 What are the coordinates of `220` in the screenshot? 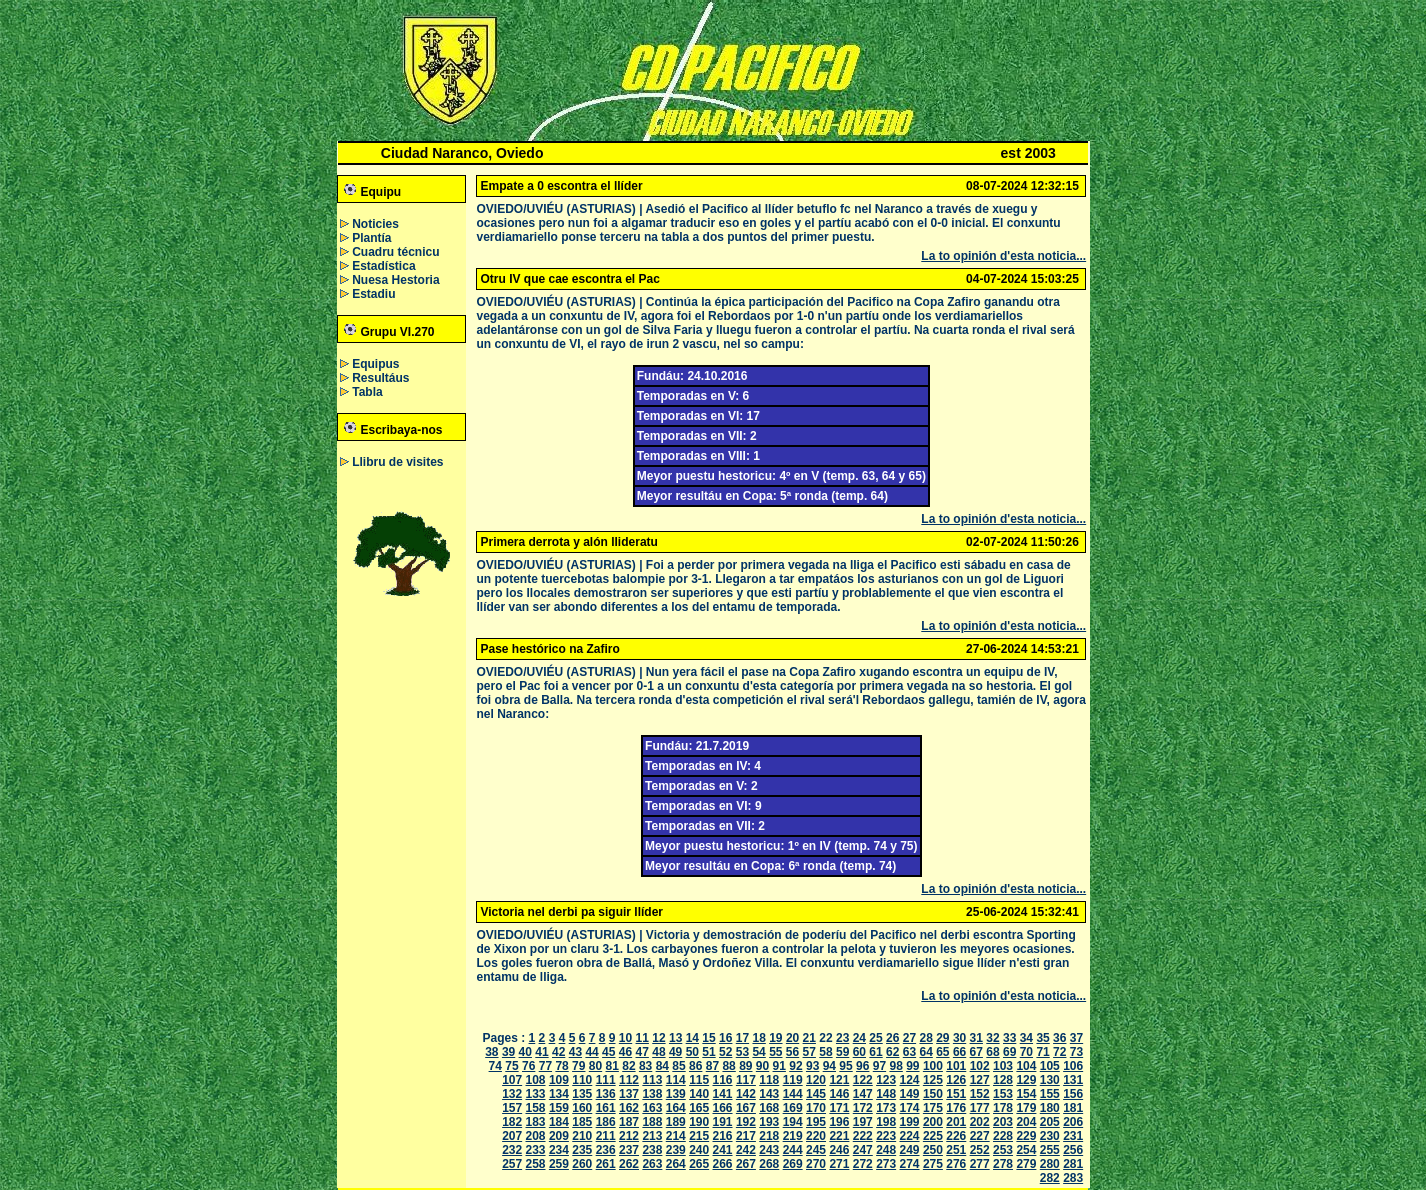 It's located at (816, 1136).